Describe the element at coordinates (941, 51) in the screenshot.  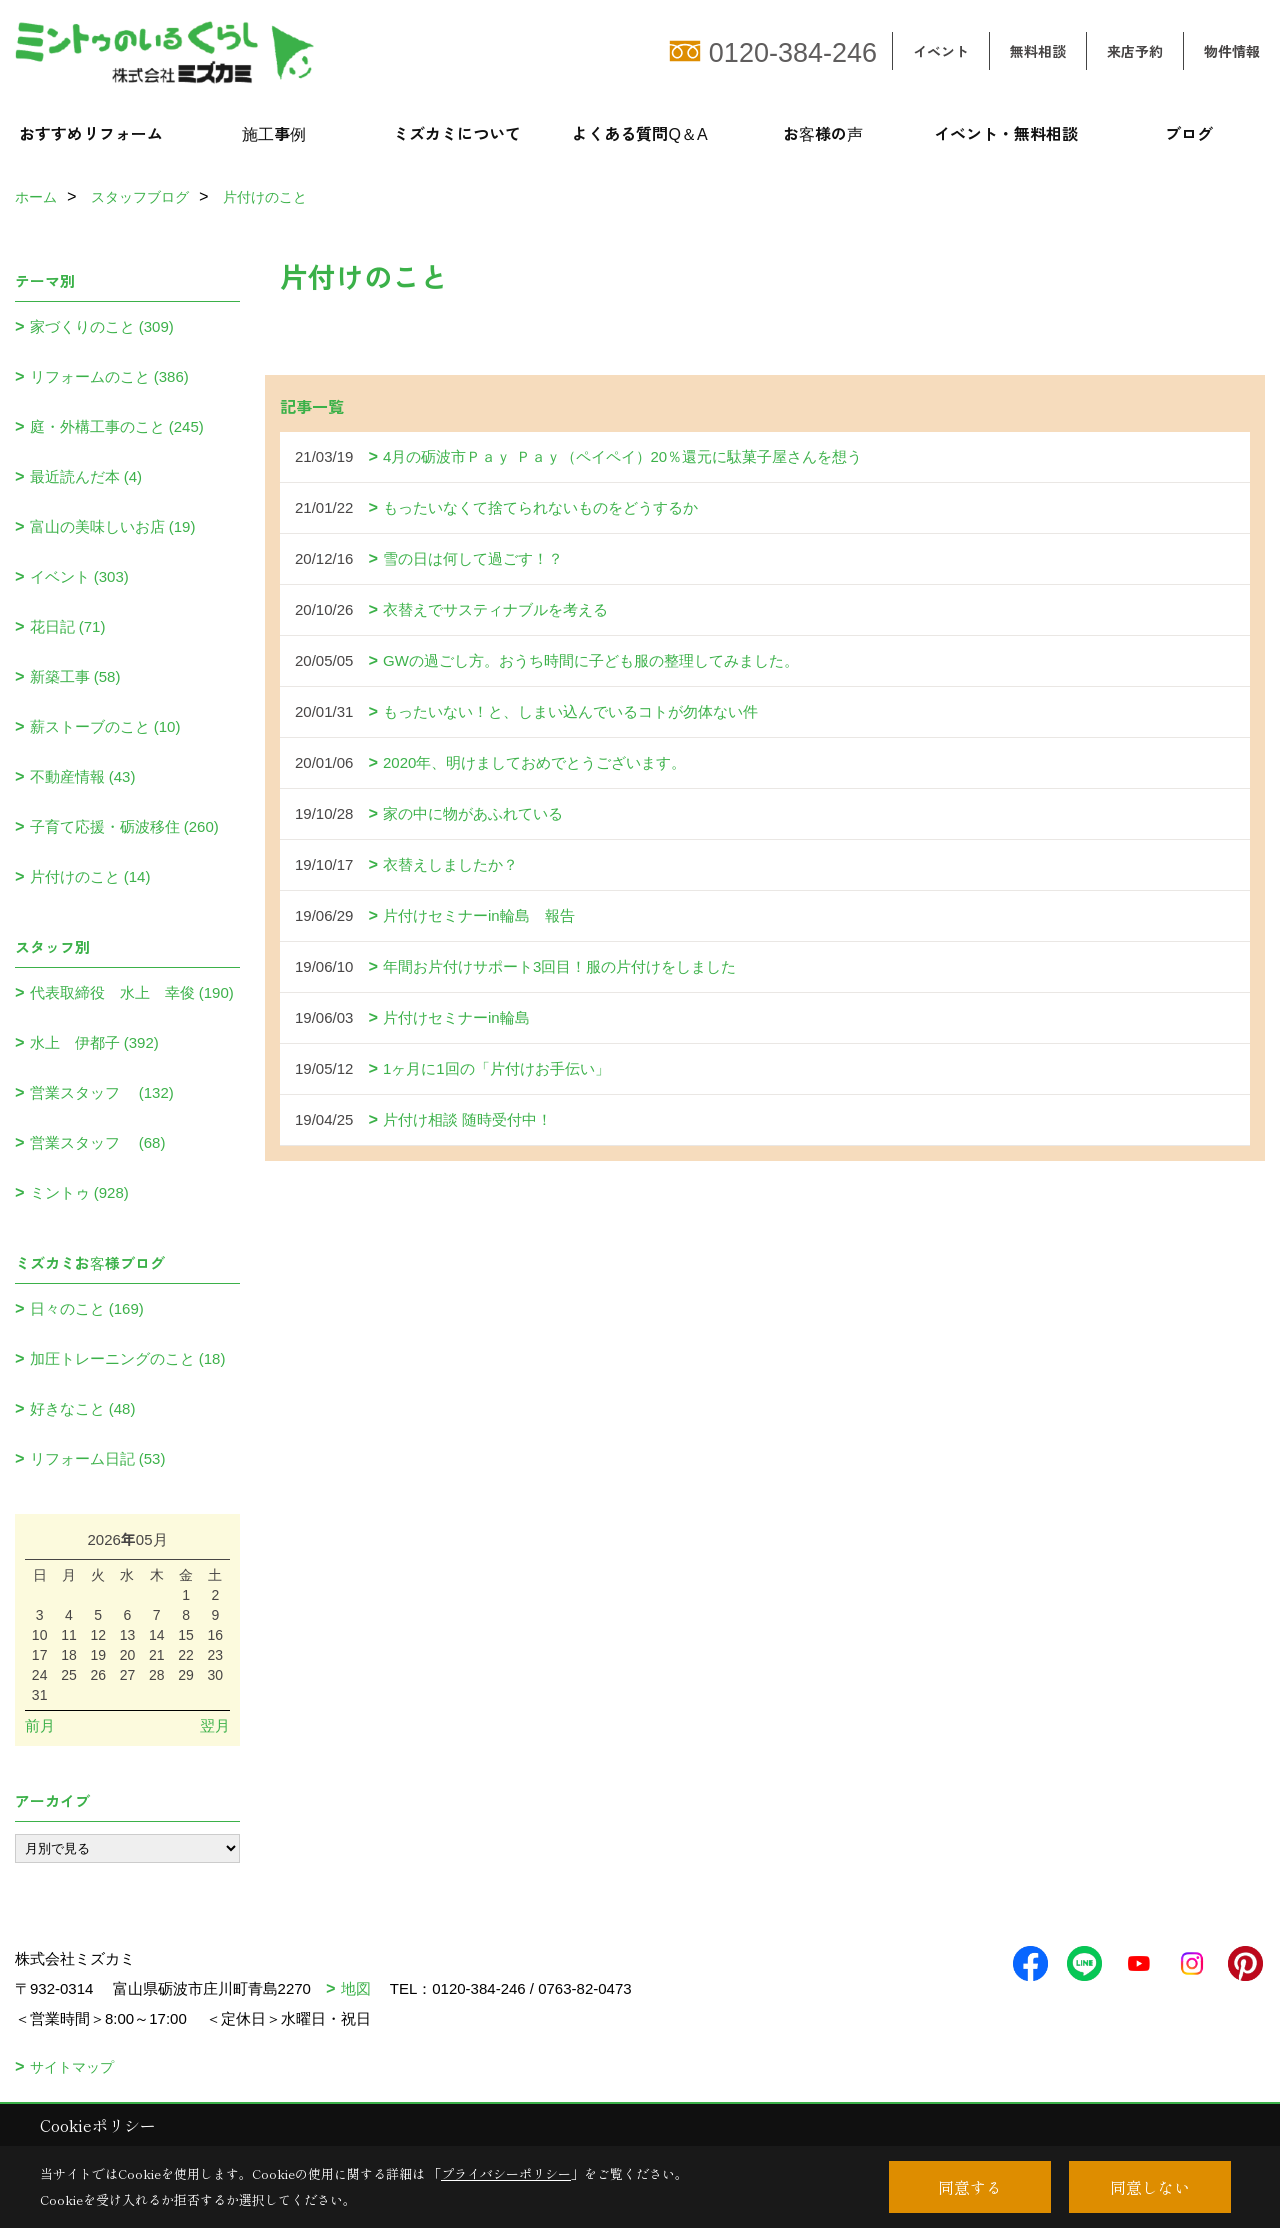
I see `イベント` at that location.